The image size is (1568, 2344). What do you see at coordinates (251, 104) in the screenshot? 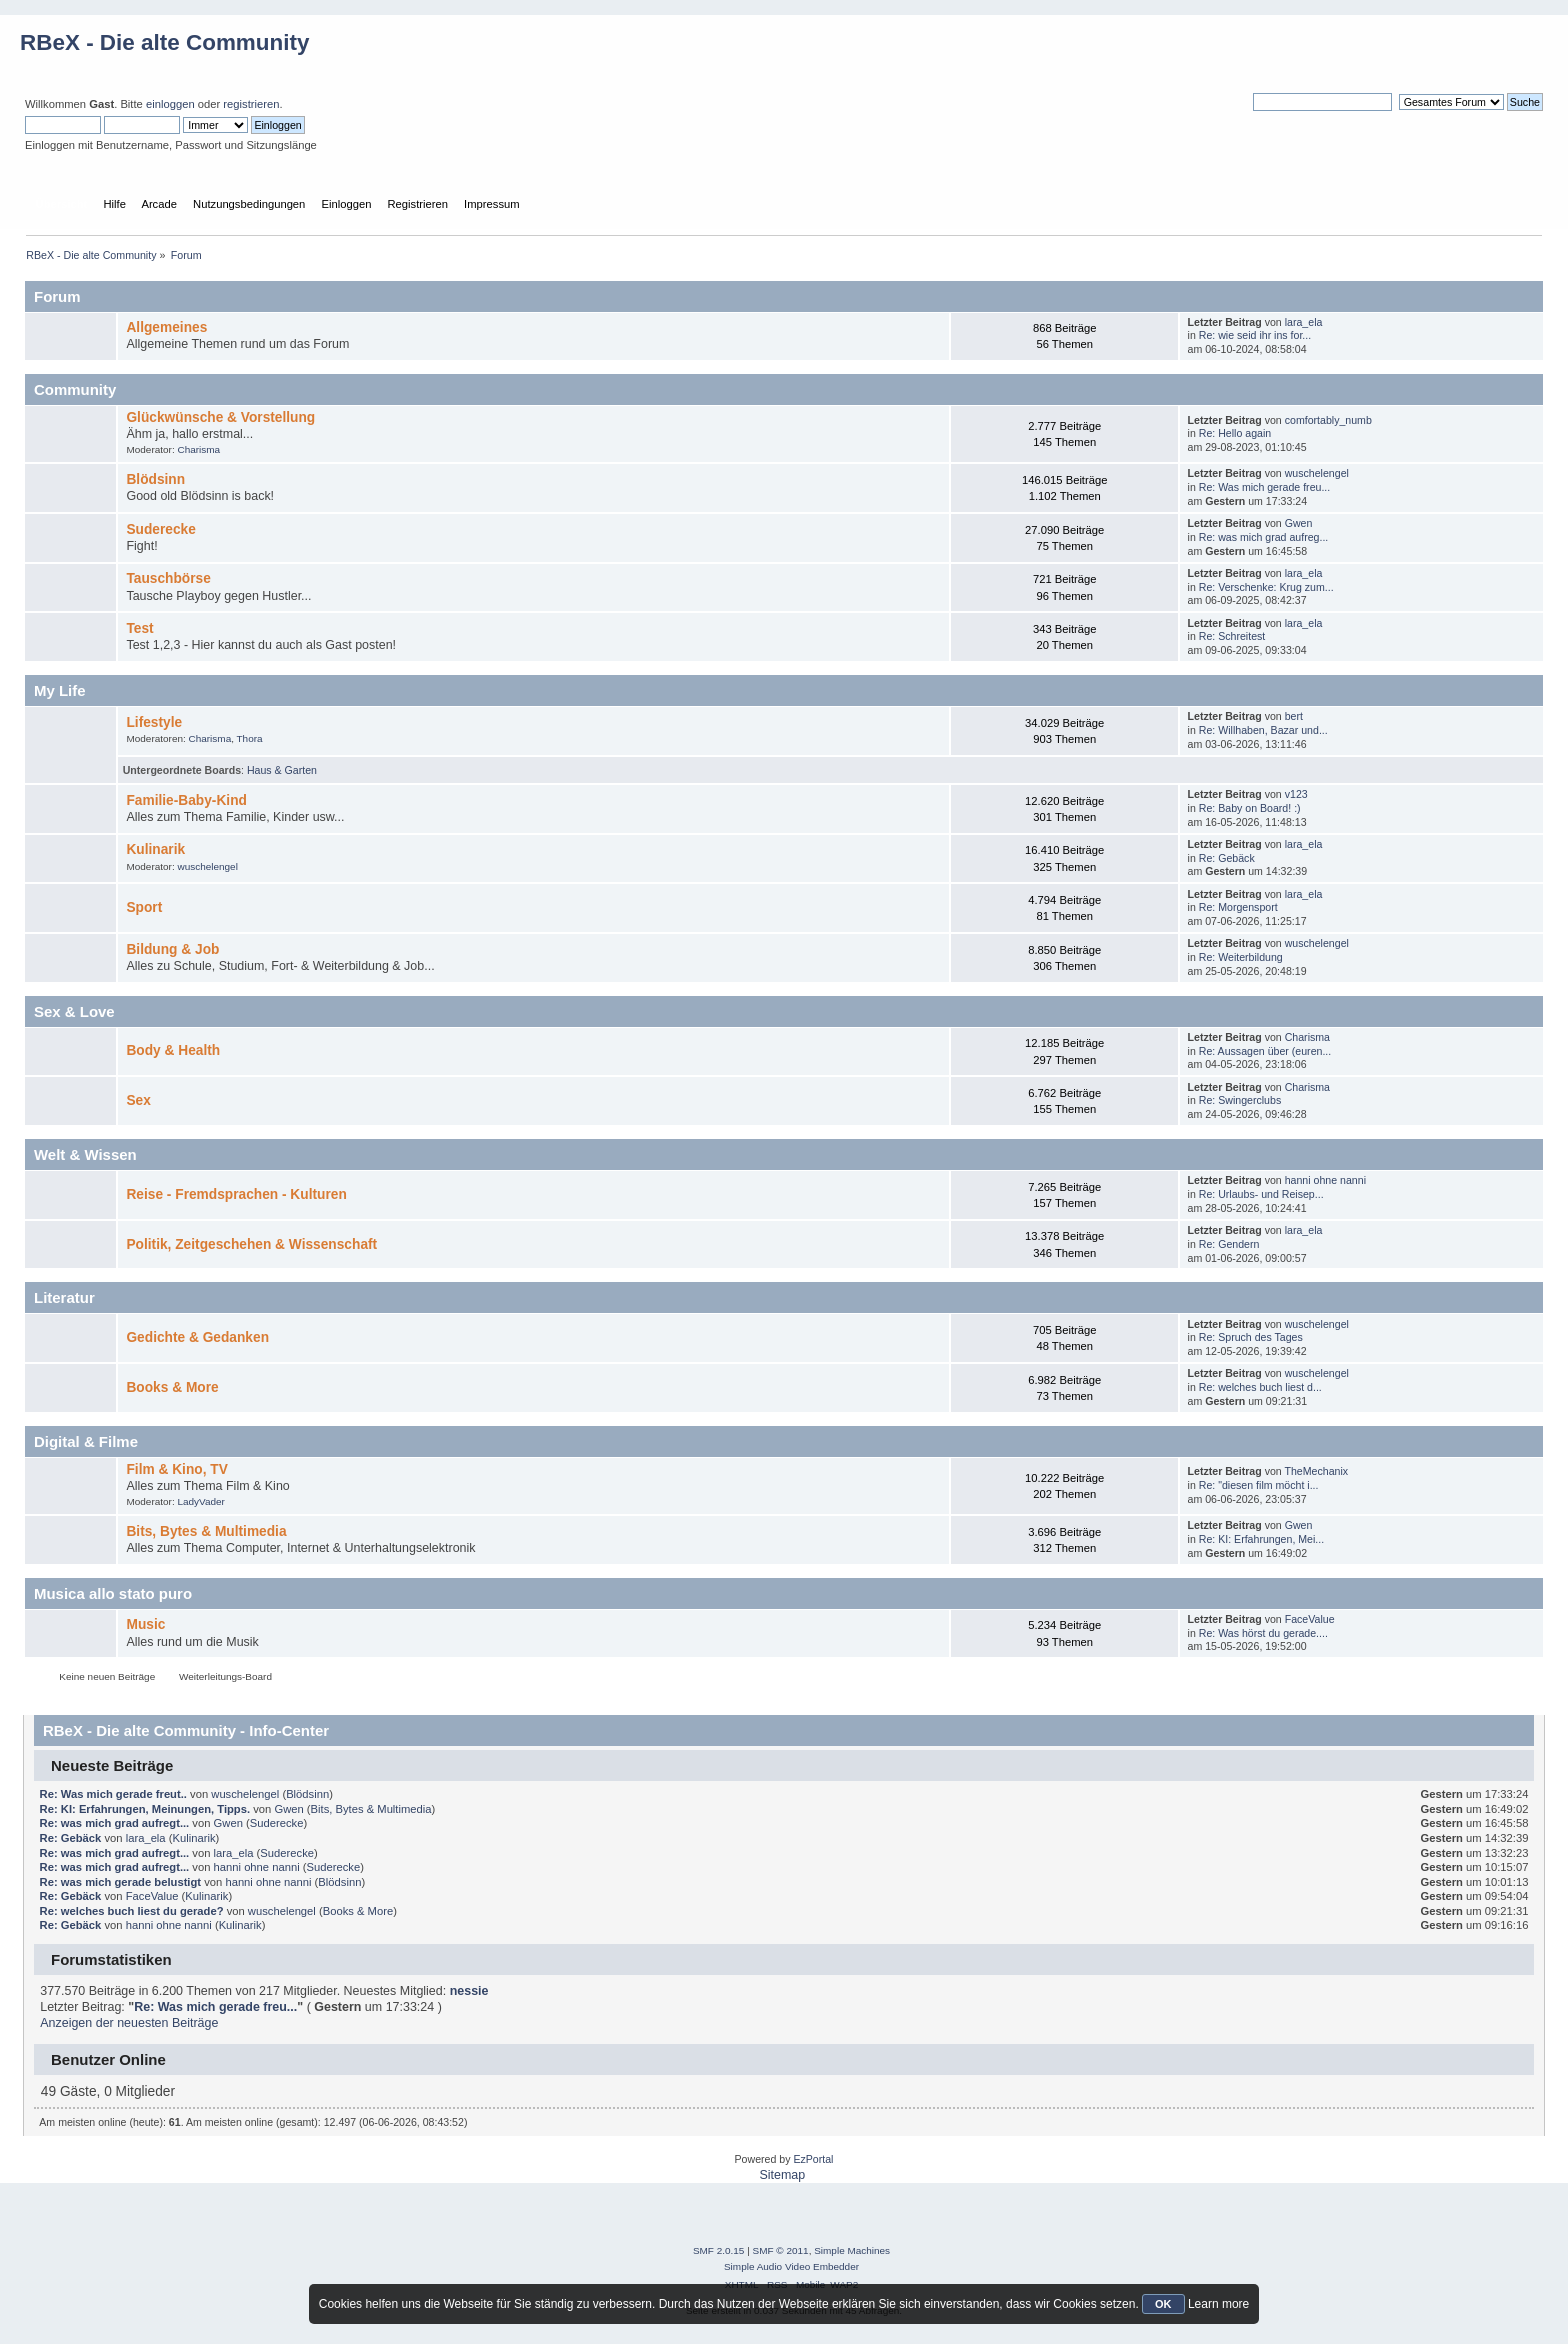
I see `registrieren` at bounding box center [251, 104].